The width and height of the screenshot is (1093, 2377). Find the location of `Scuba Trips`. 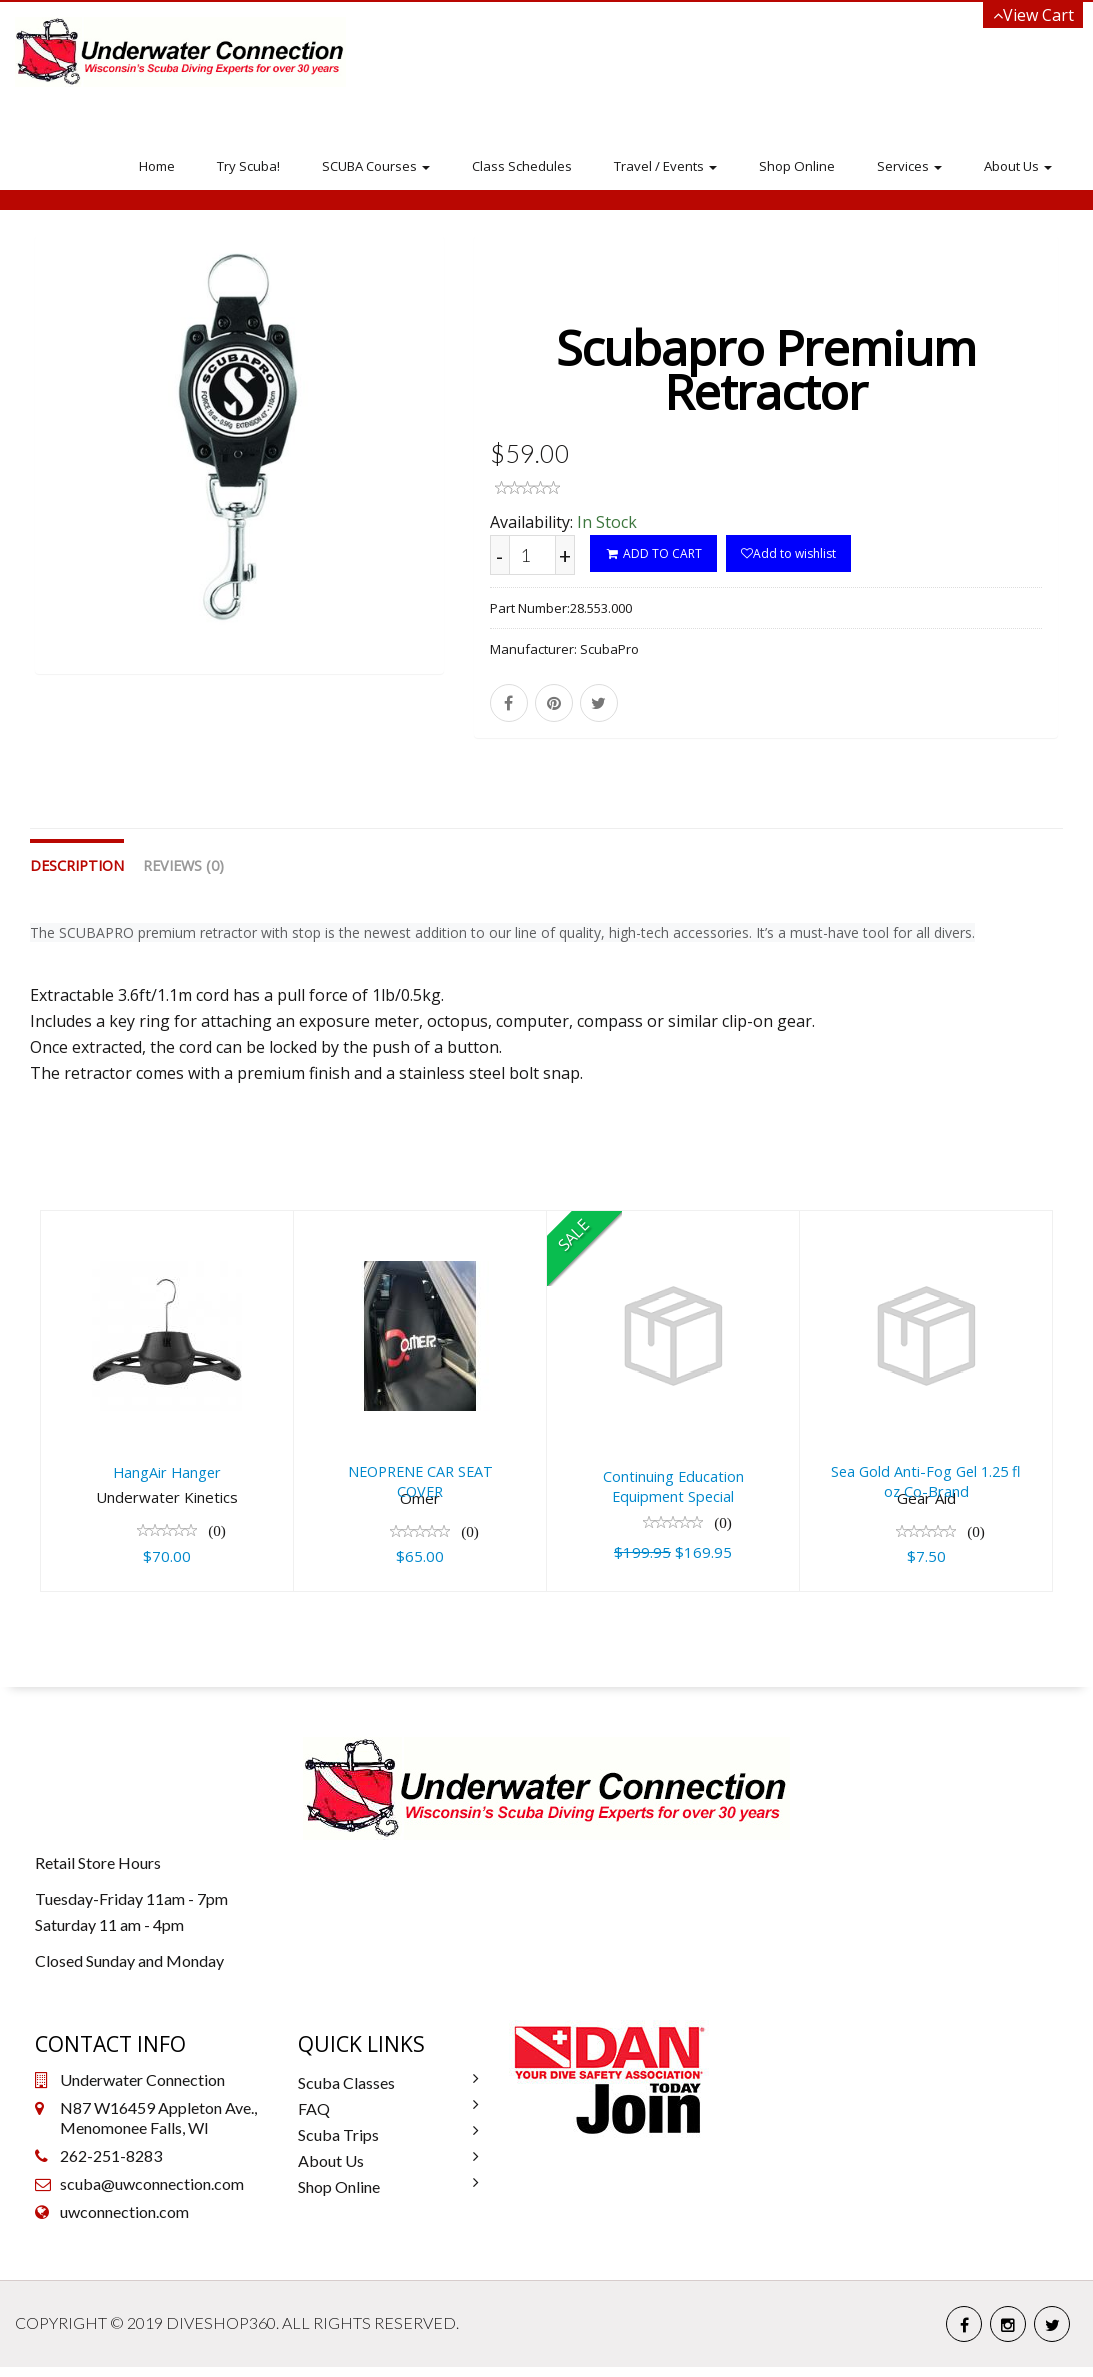

Scuba Trips is located at coordinates (338, 2144).